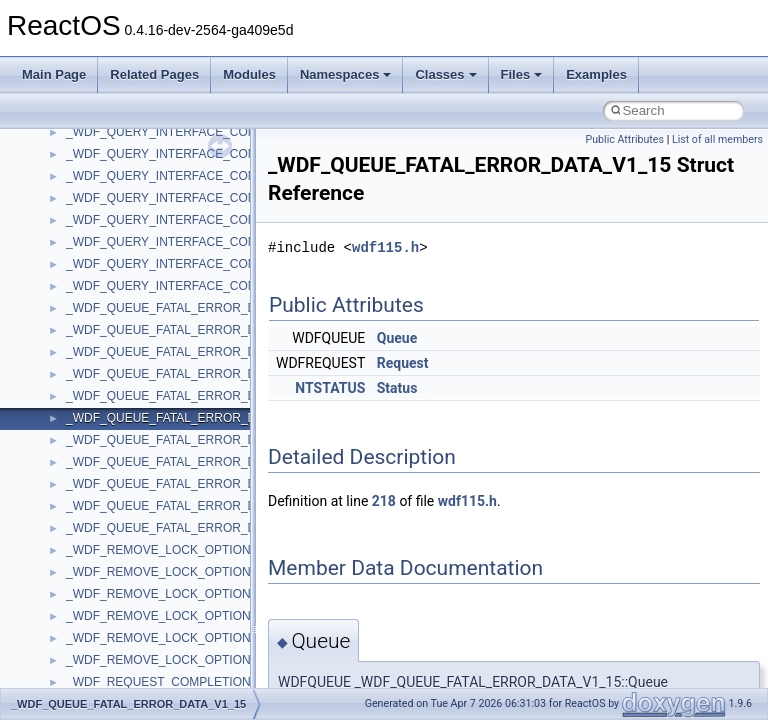  I want to click on wdf115.h, so click(385, 247).